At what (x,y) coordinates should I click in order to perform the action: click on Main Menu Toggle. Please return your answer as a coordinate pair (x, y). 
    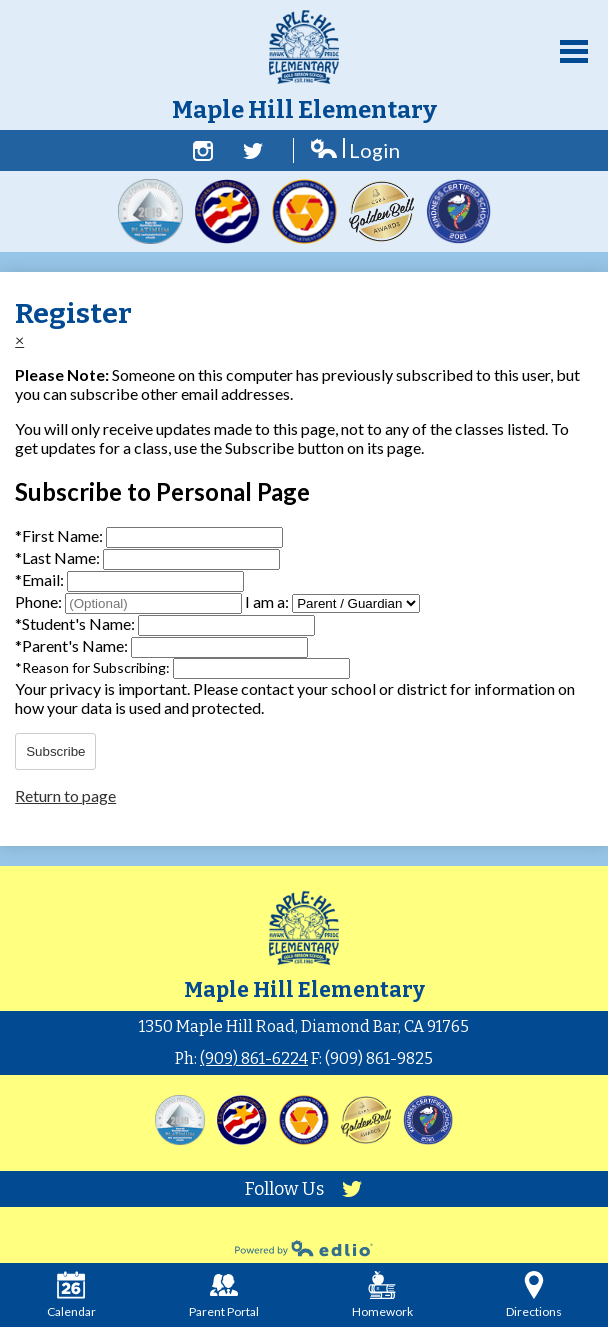
    Looking at the image, I should click on (574, 51).